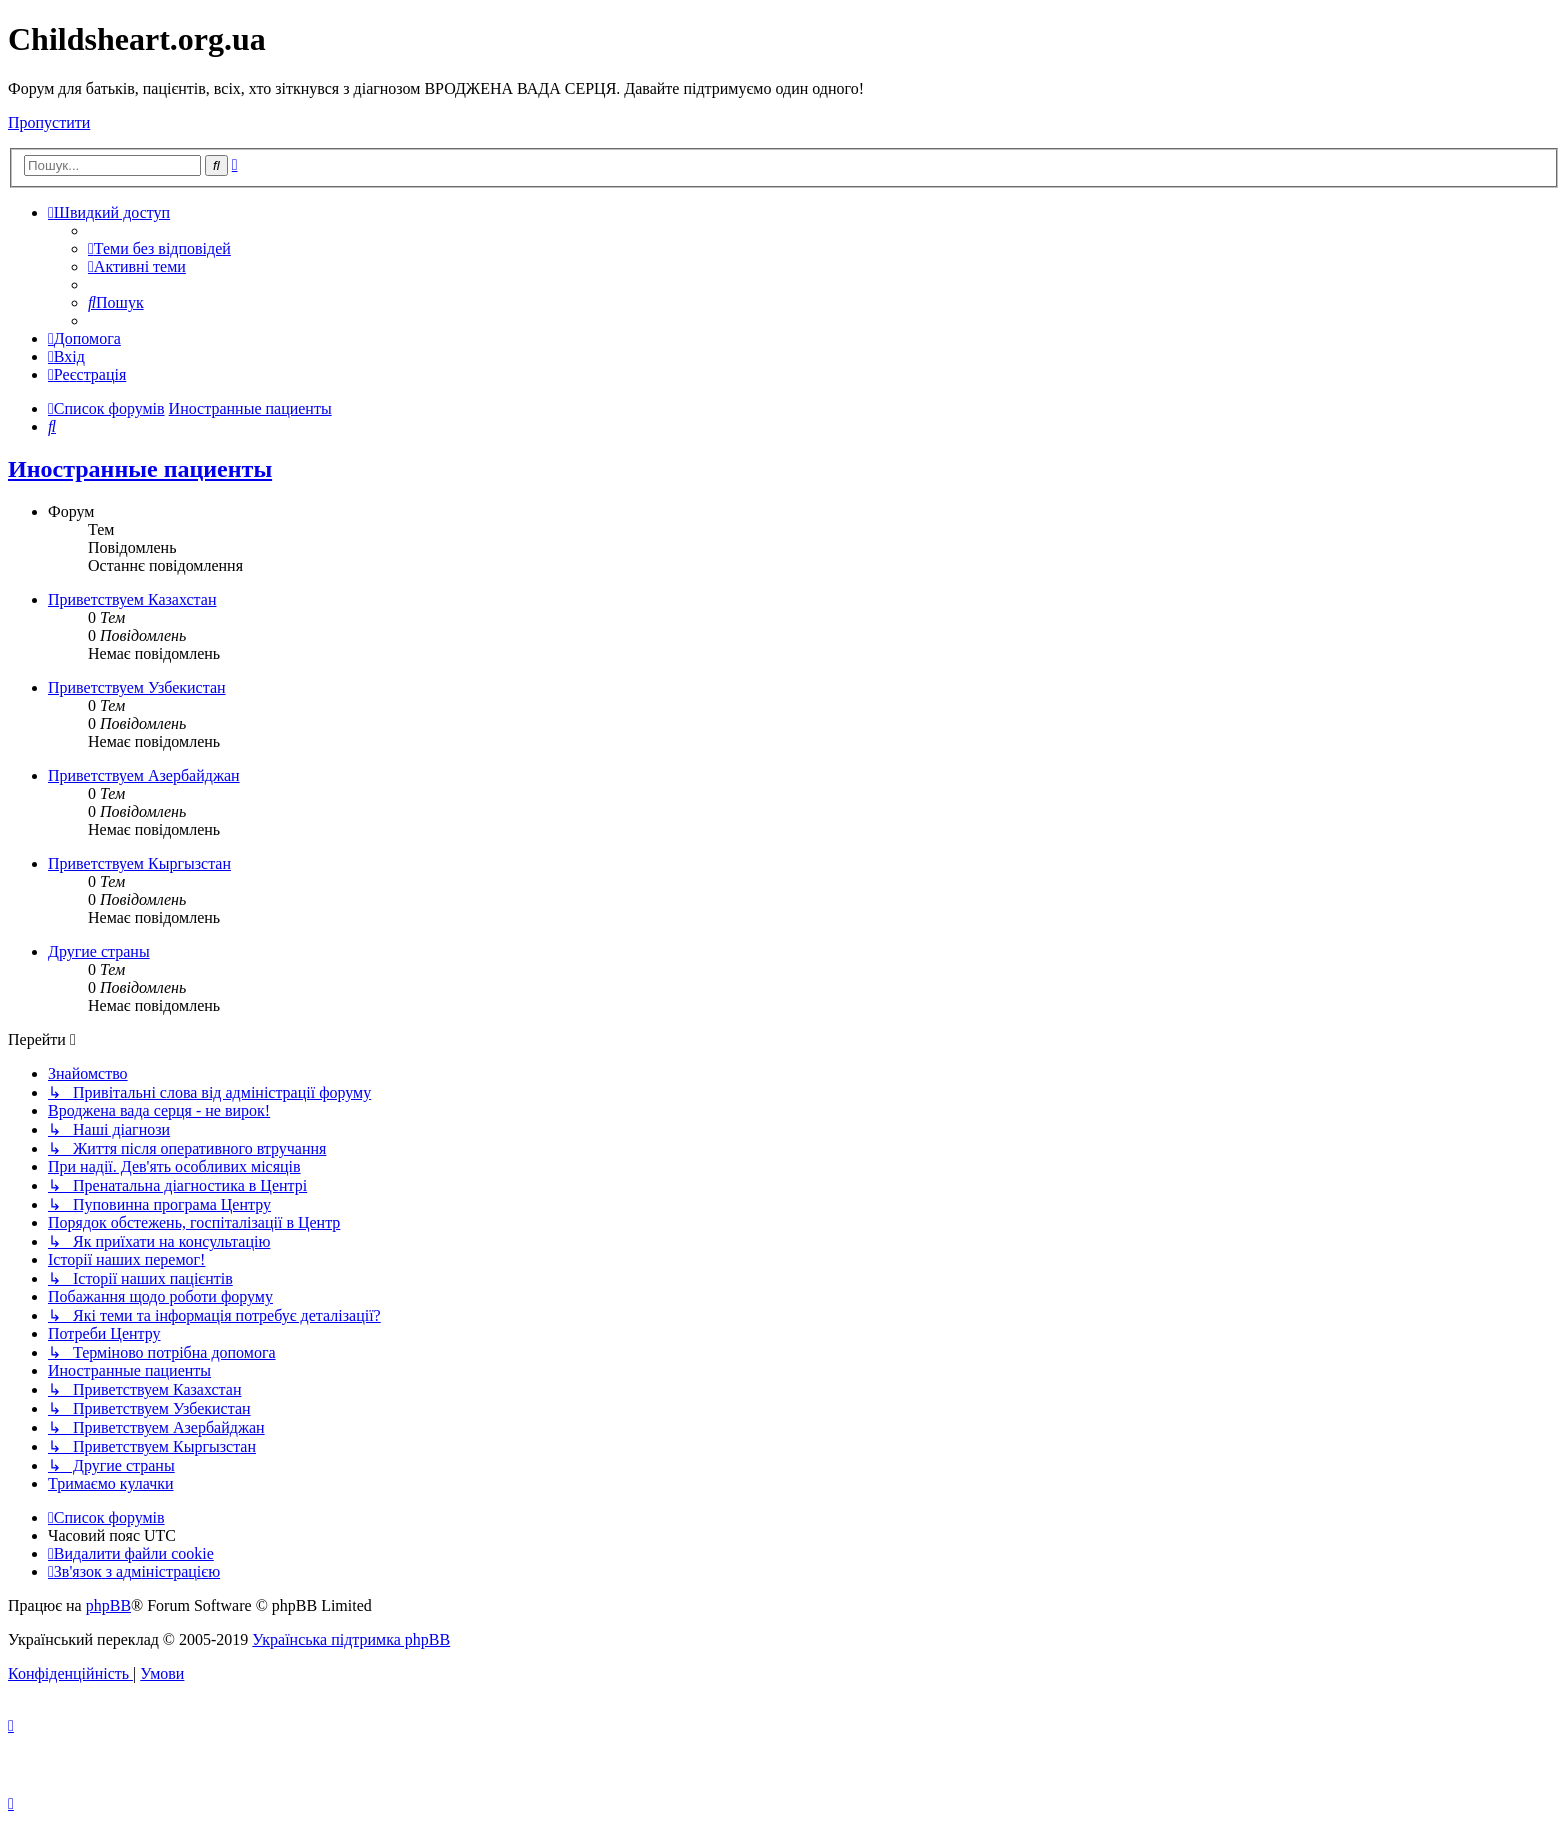 Image resolution: width=1568 pixels, height=1821 pixels. I want to click on Приветствуем Узбекистан, so click(137, 687).